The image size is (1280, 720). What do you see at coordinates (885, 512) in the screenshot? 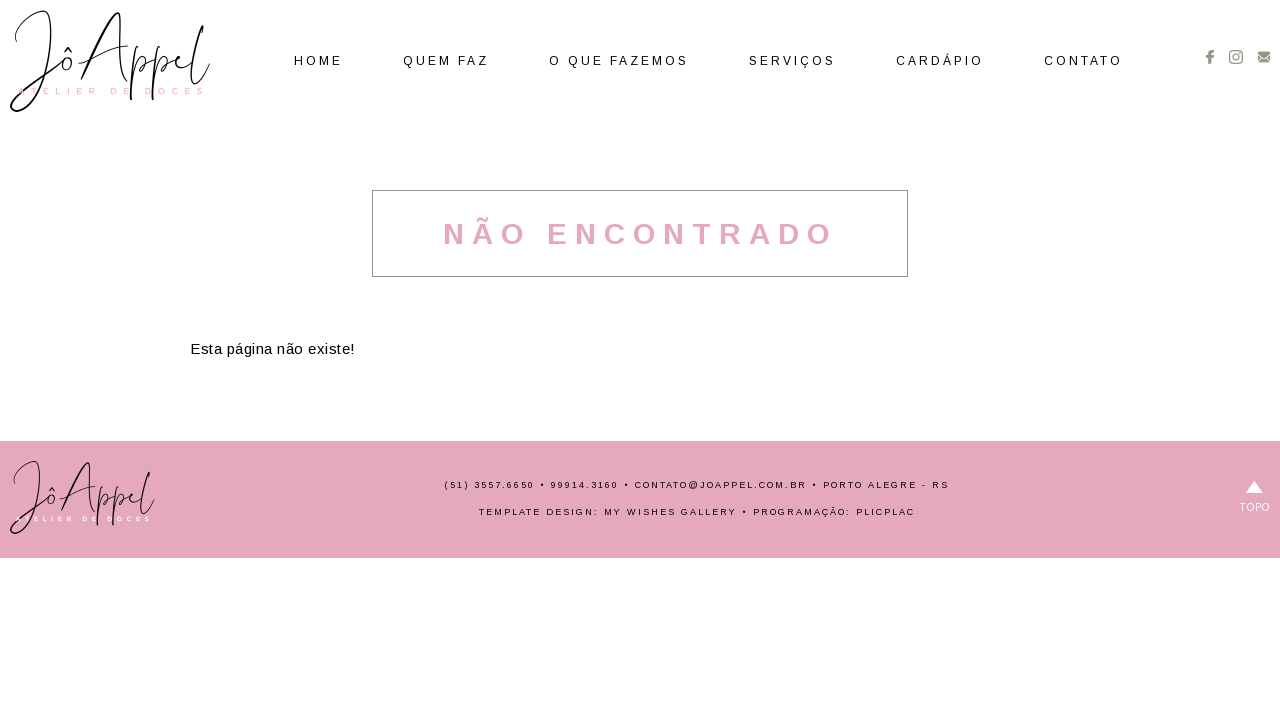
I see `PlicPlac` at bounding box center [885, 512].